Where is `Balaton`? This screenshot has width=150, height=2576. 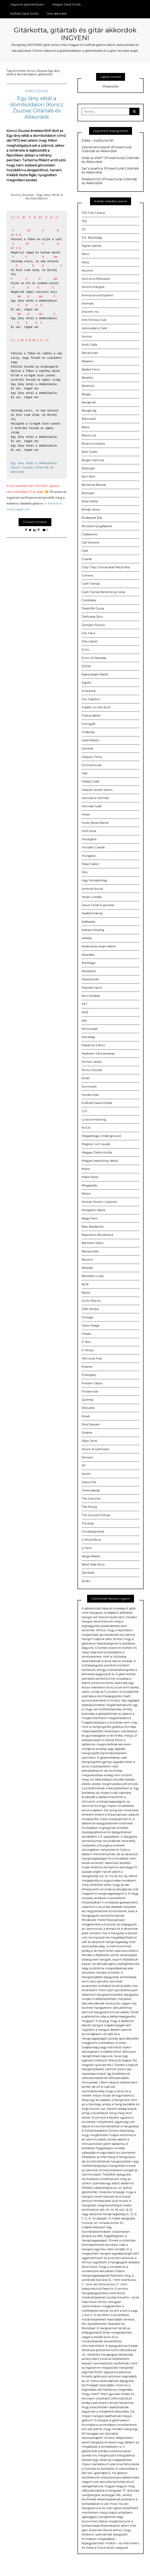
Balaton is located at coordinates (87, 361).